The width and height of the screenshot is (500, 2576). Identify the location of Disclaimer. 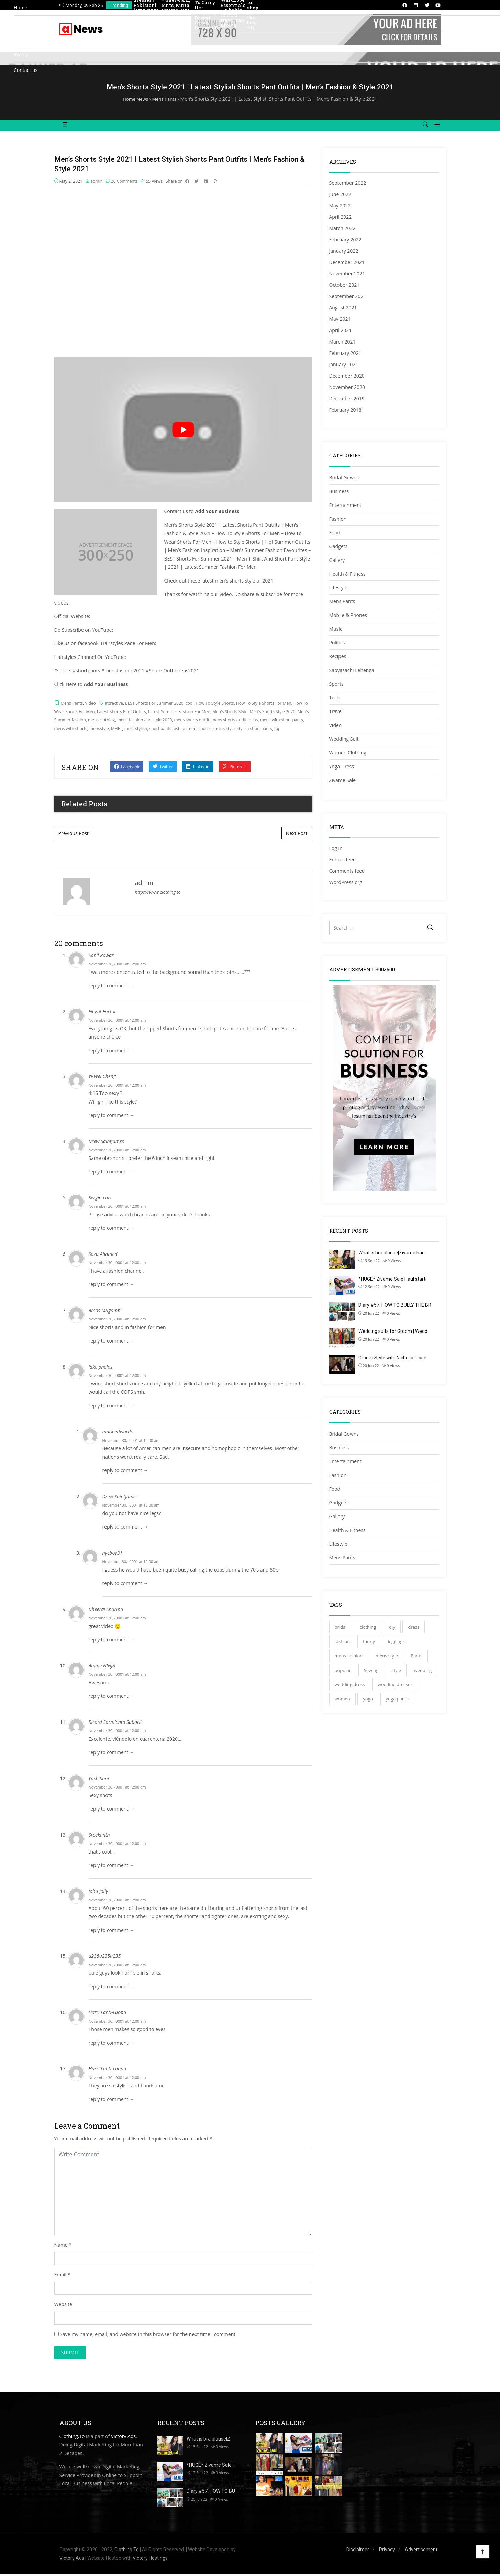
(357, 2551).